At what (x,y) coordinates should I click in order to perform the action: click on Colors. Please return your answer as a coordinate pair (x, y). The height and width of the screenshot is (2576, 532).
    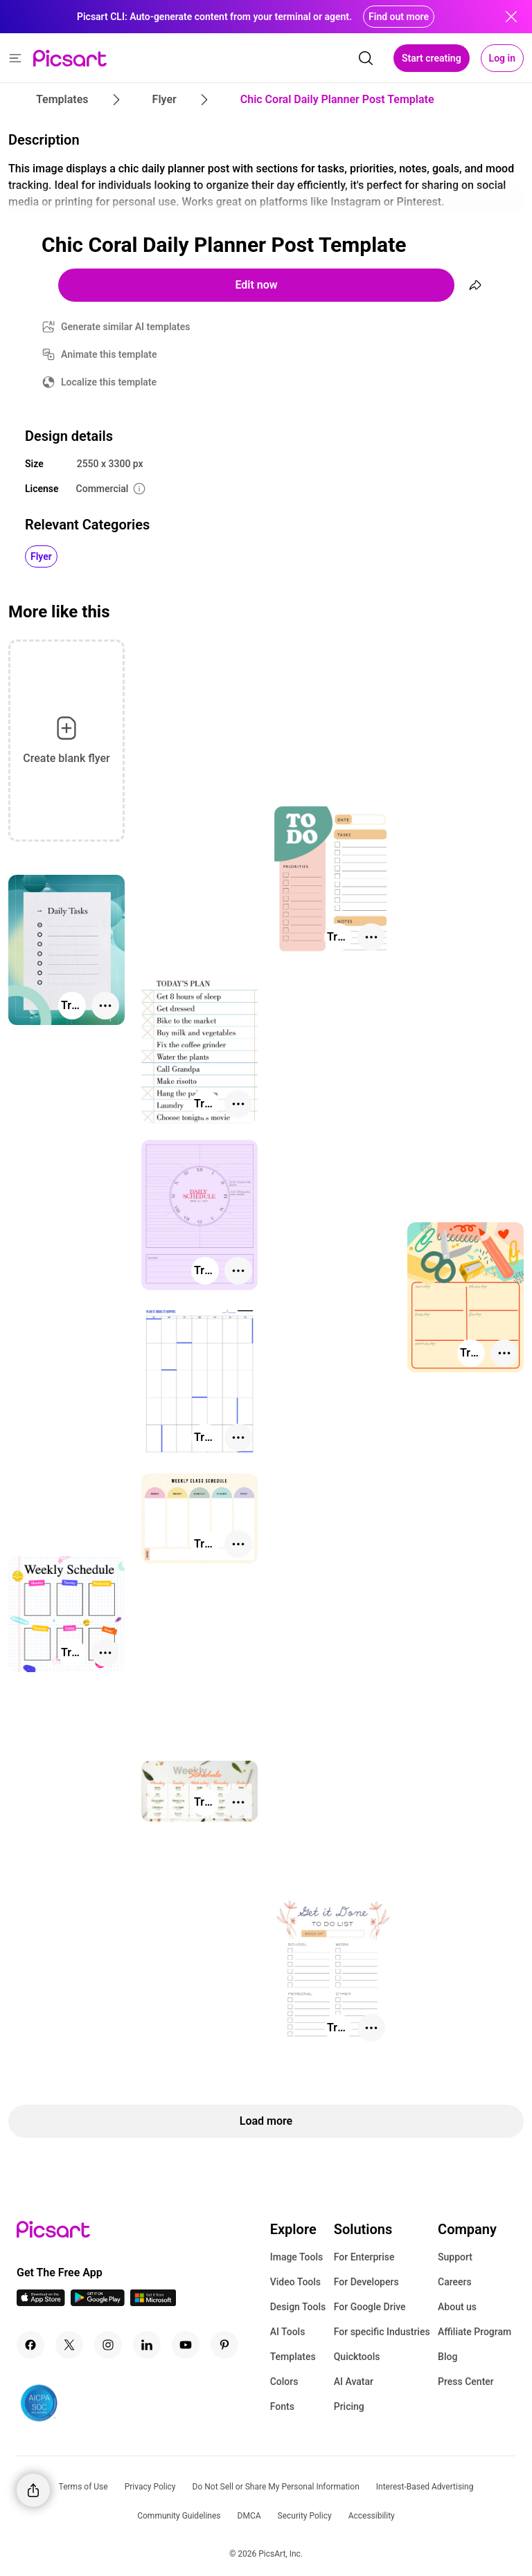
    Looking at the image, I should click on (284, 2381).